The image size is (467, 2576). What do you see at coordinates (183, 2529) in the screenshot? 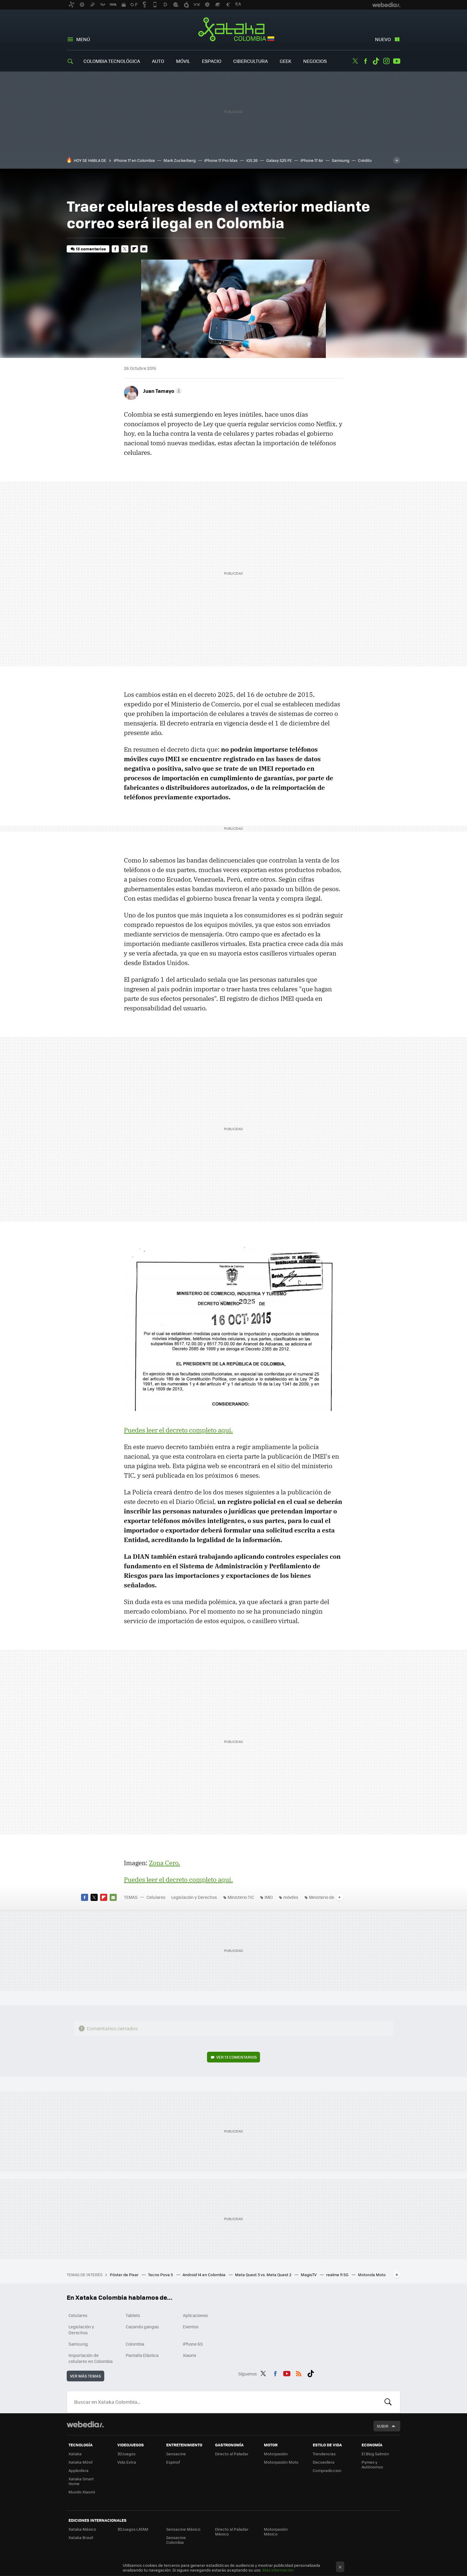
I see `Sensacine México` at bounding box center [183, 2529].